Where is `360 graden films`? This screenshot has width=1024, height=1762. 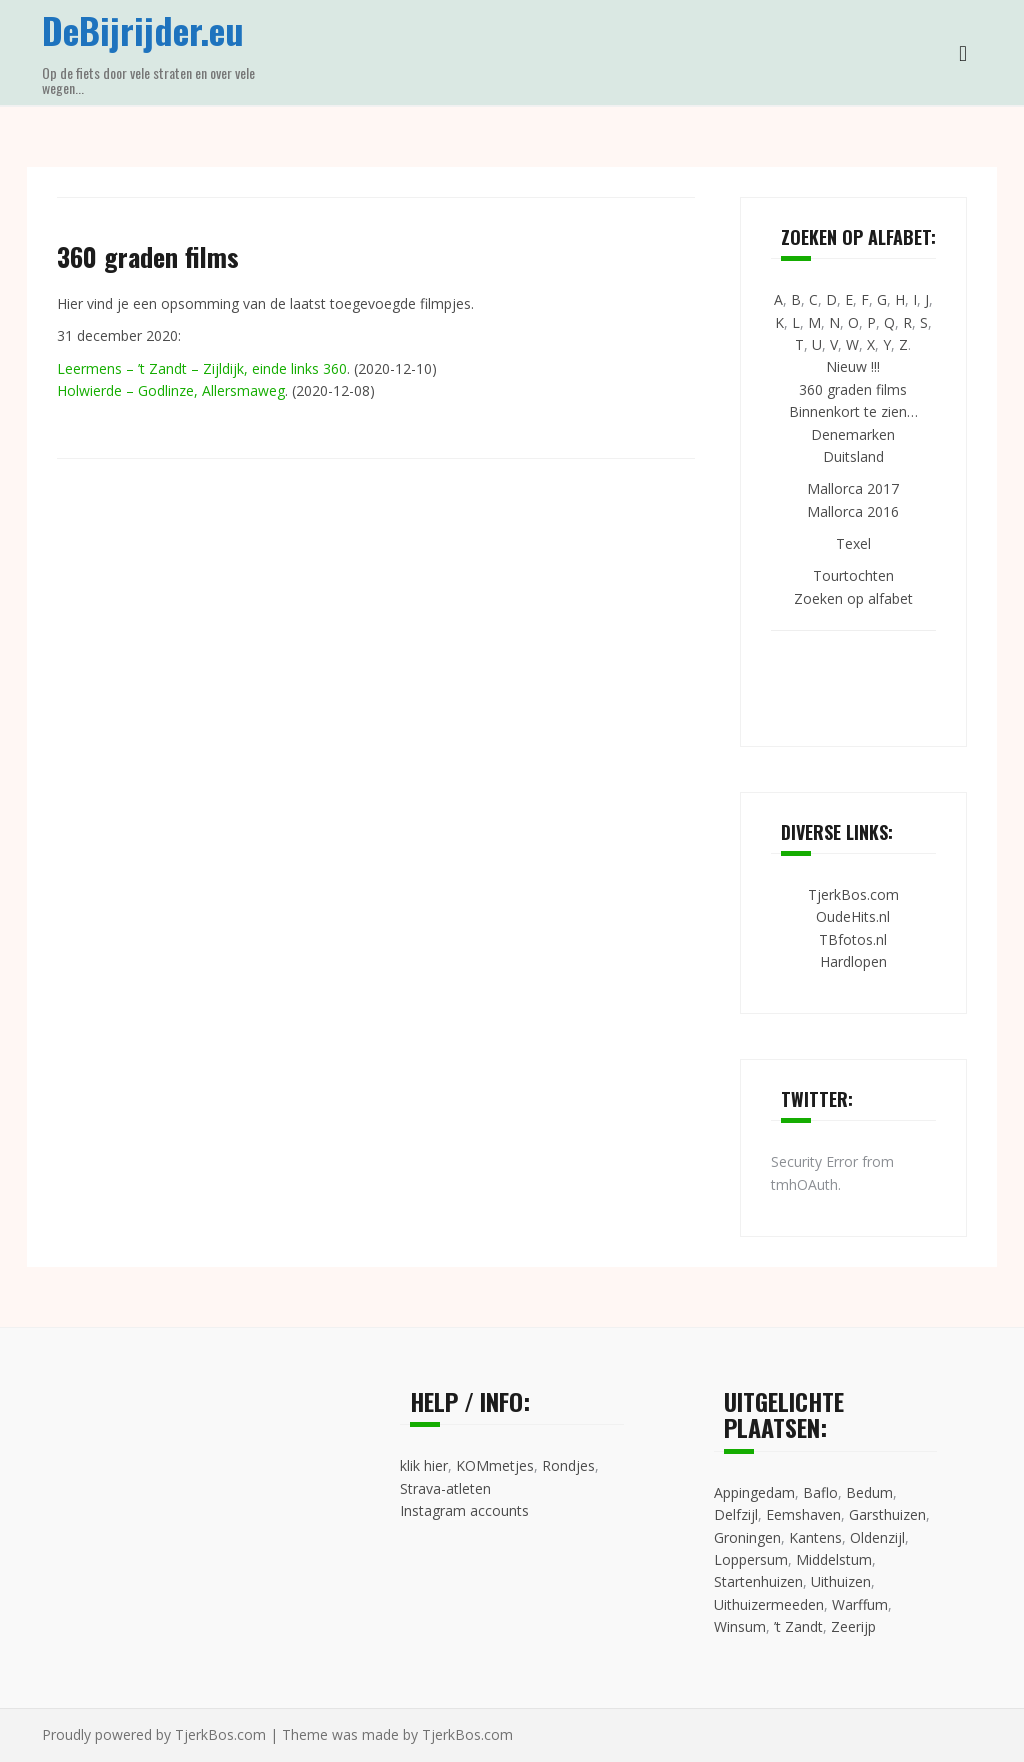
360 graden films is located at coordinates (853, 389).